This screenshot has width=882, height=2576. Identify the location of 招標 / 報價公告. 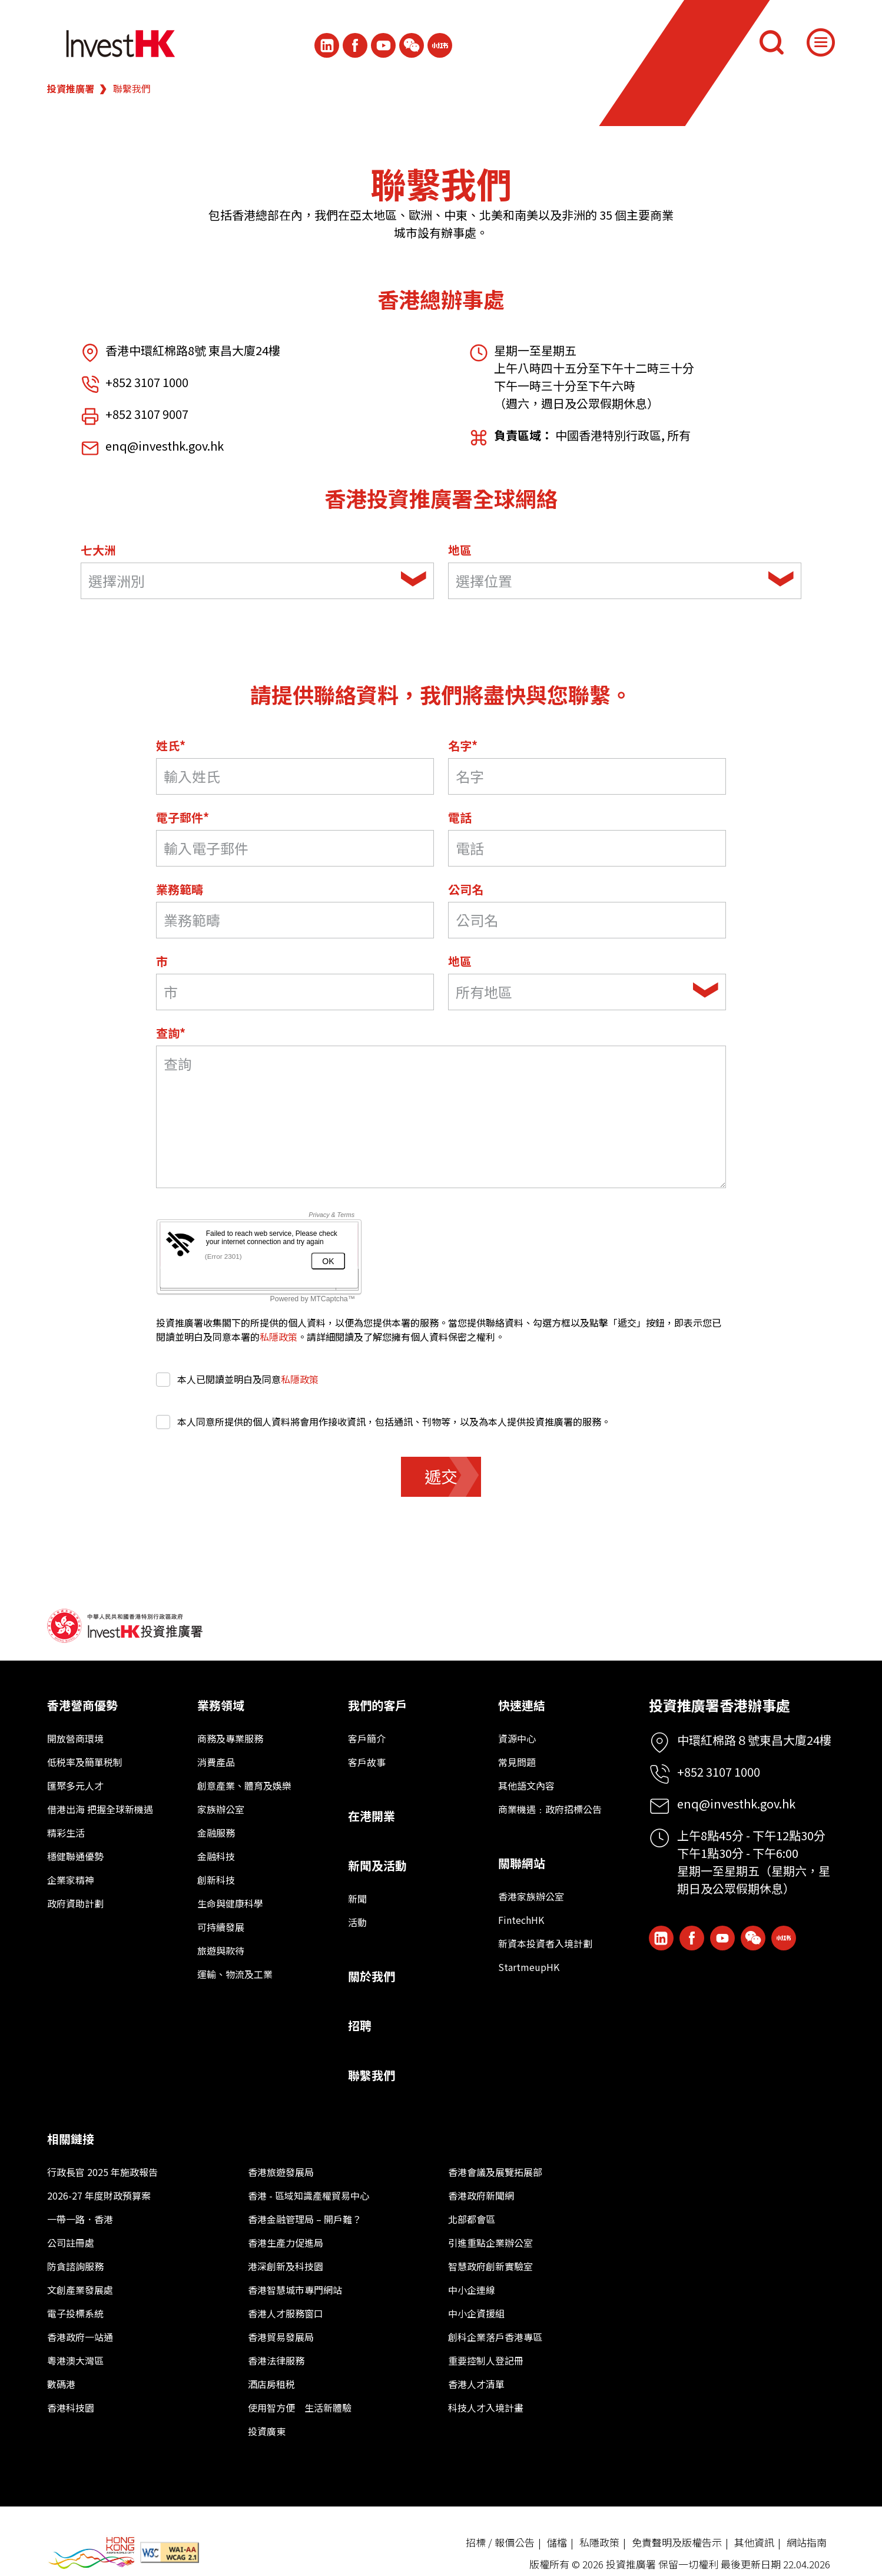
(500, 2542).